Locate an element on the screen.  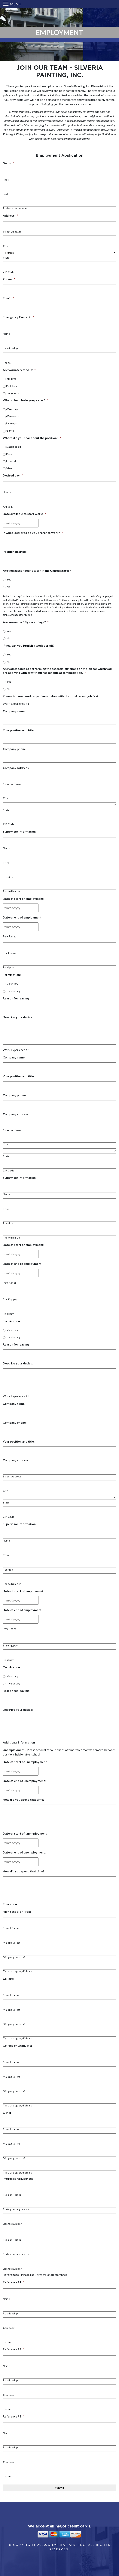
Desired pay: is located at coordinates (13, 475).